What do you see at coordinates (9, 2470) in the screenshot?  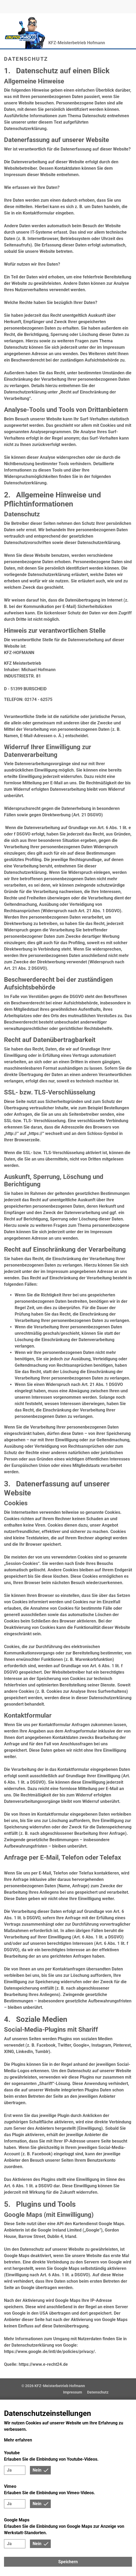 I see `Ja` at bounding box center [9, 2470].